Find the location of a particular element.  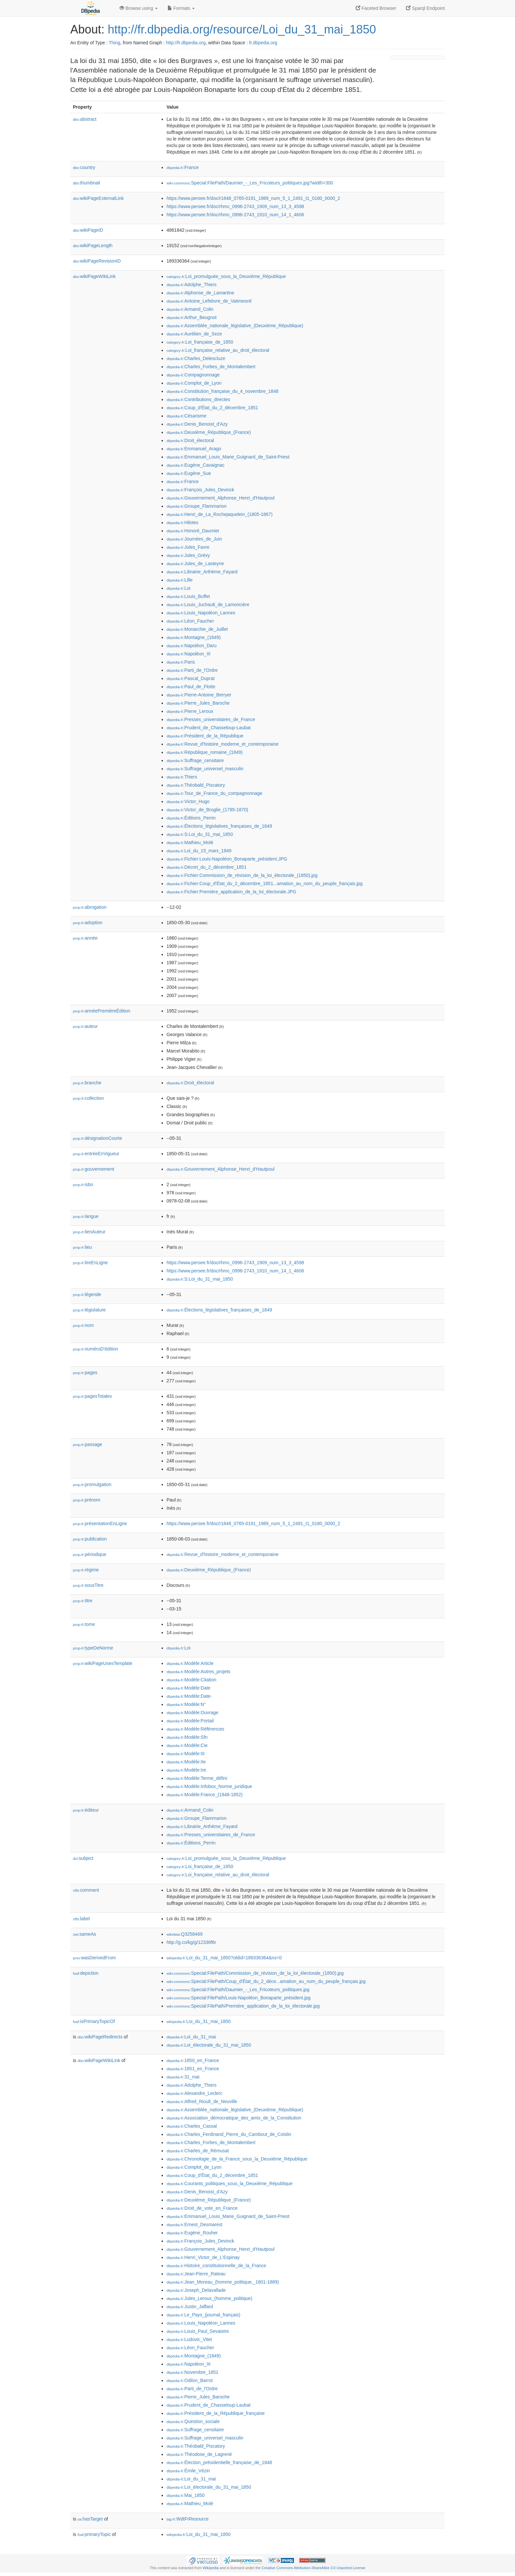

:Élection_présidentielle_française_de_1848 is located at coordinates (219, 2462).